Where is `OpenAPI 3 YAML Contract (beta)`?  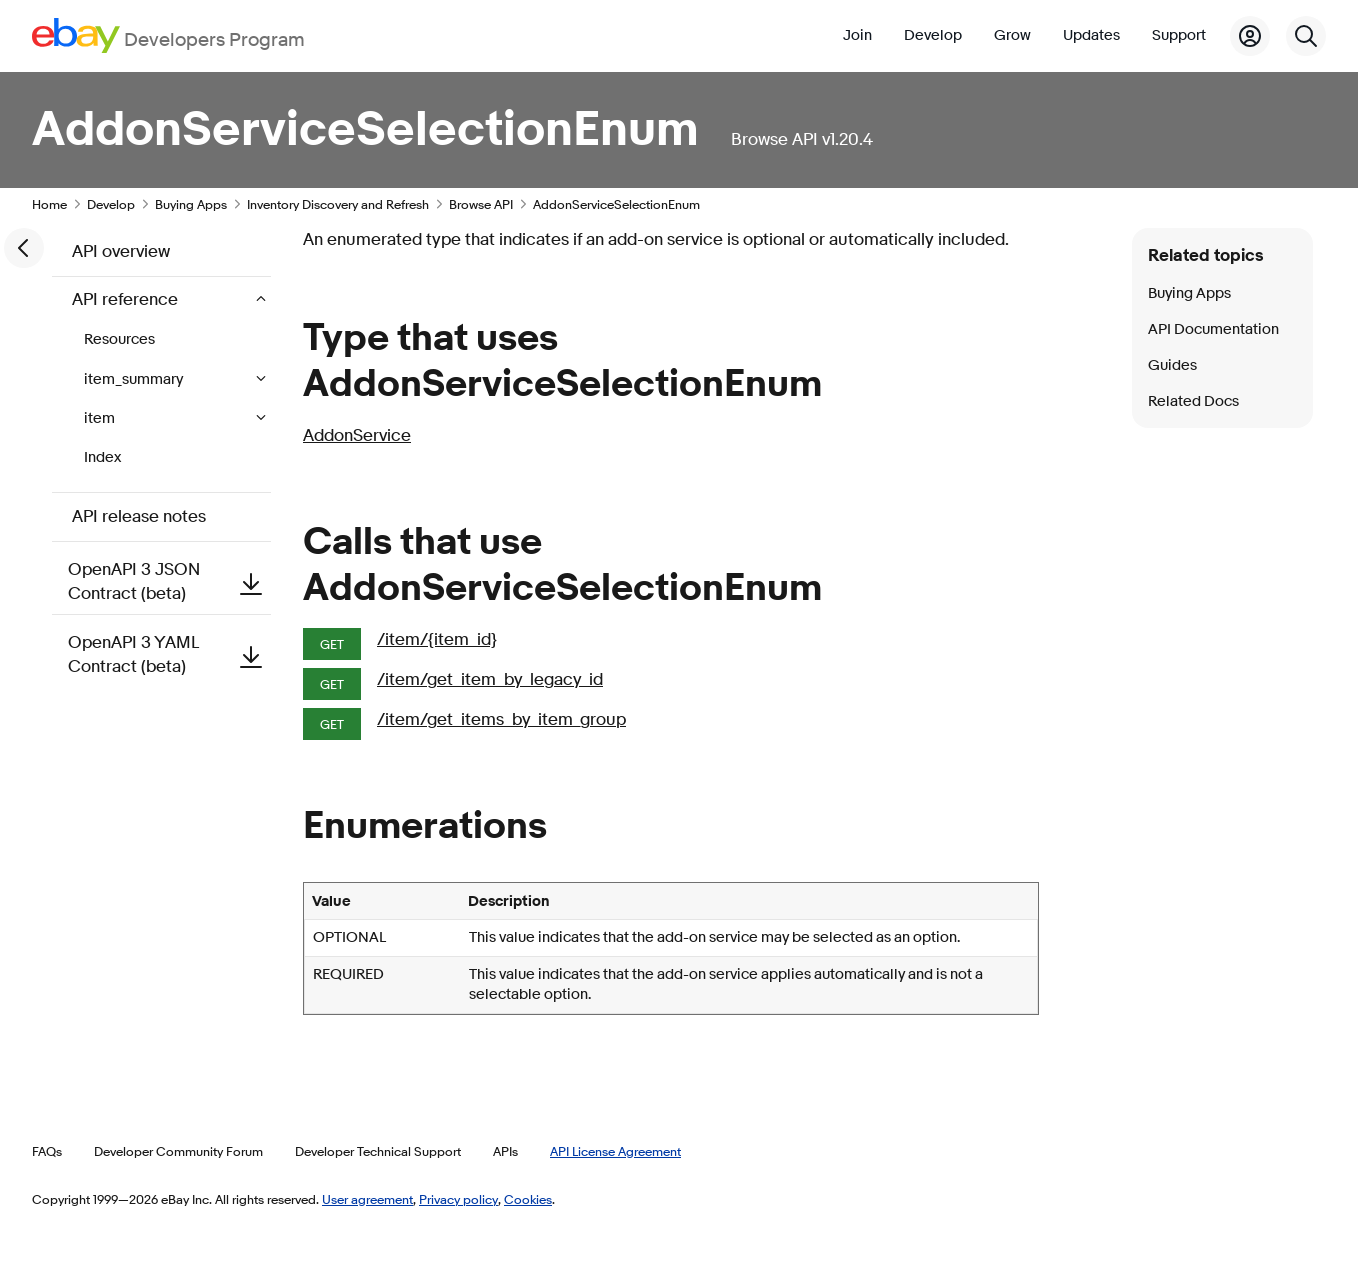
OpenAPI 3 YAML Contract (beta) is located at coordinates (169, 654).